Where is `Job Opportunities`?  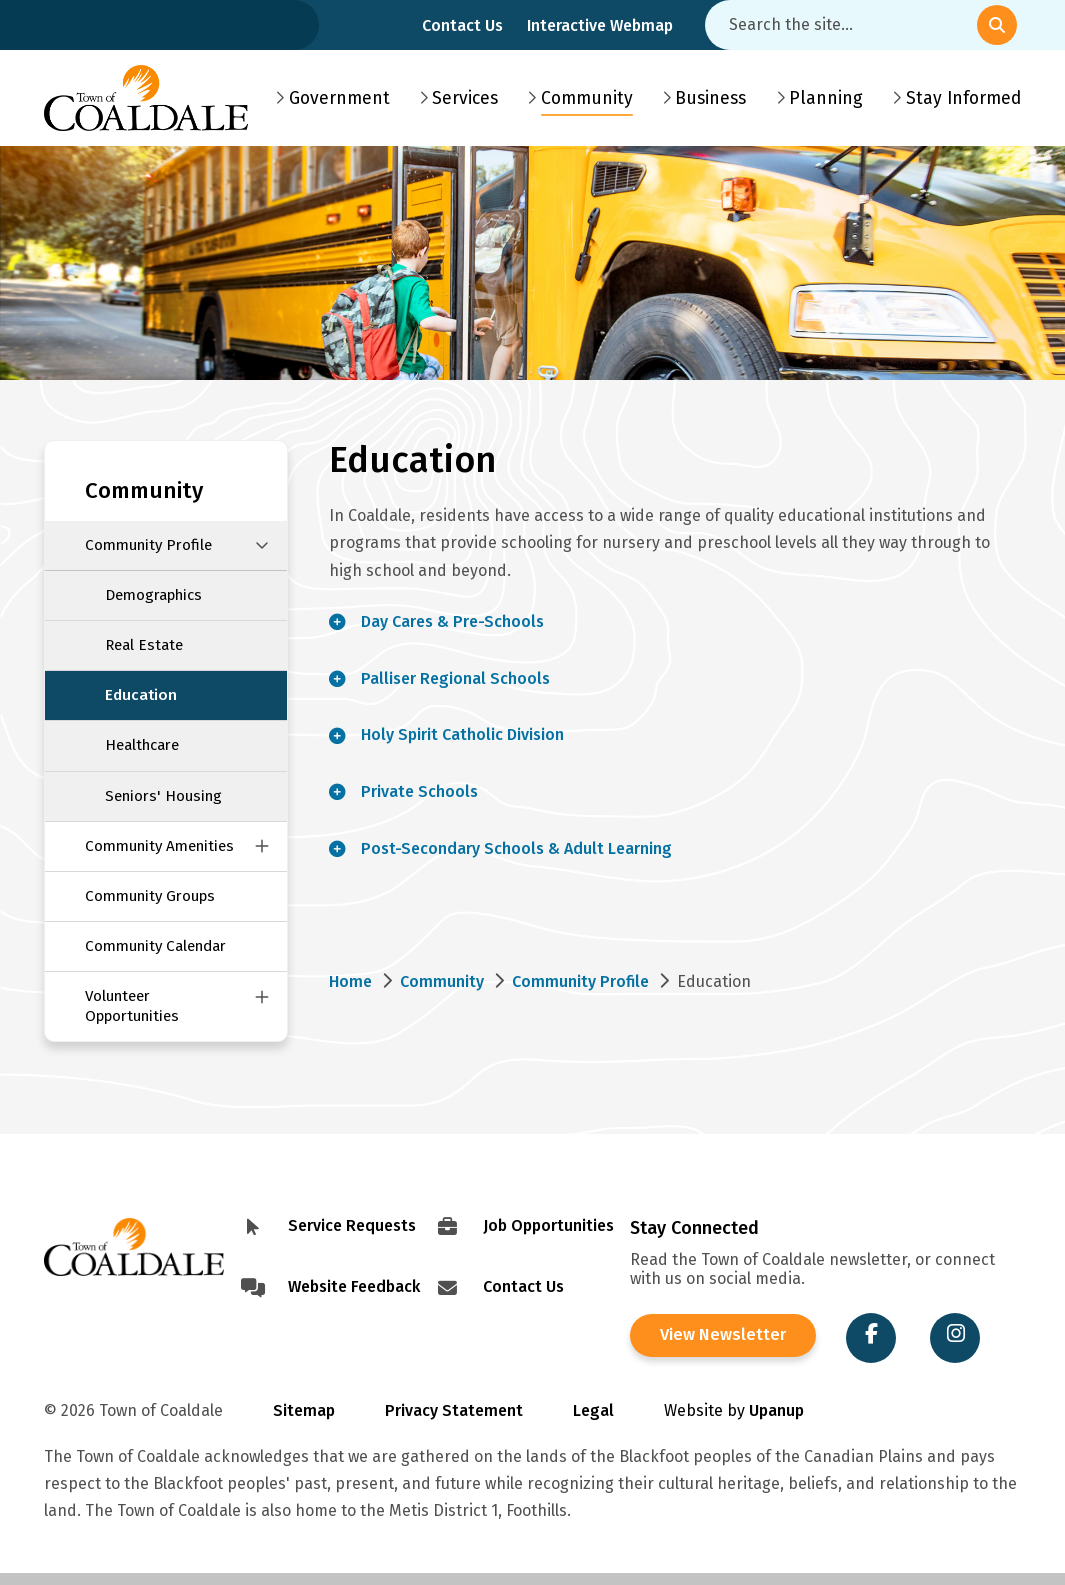
Job Opportunities is located at coordinates (548, 1225).